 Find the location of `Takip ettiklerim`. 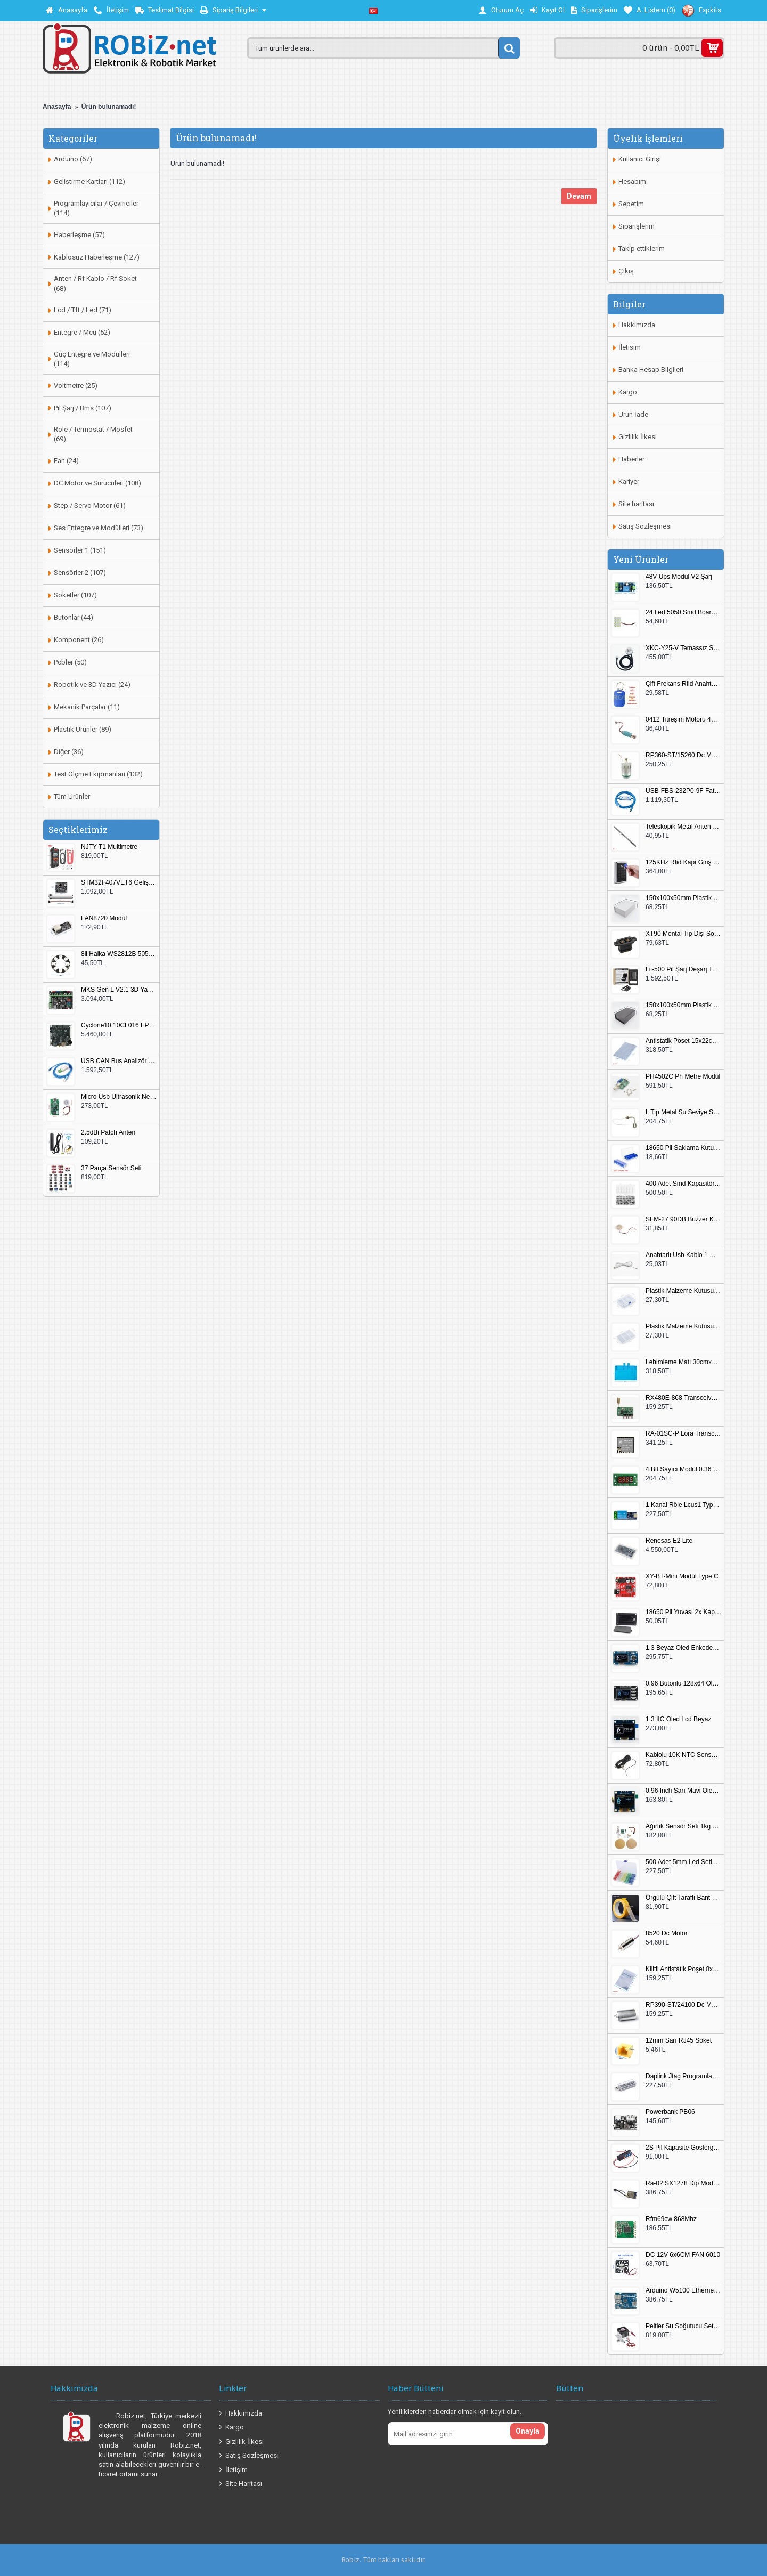

Takip ettiklerim is located at coordinates (641, 249).